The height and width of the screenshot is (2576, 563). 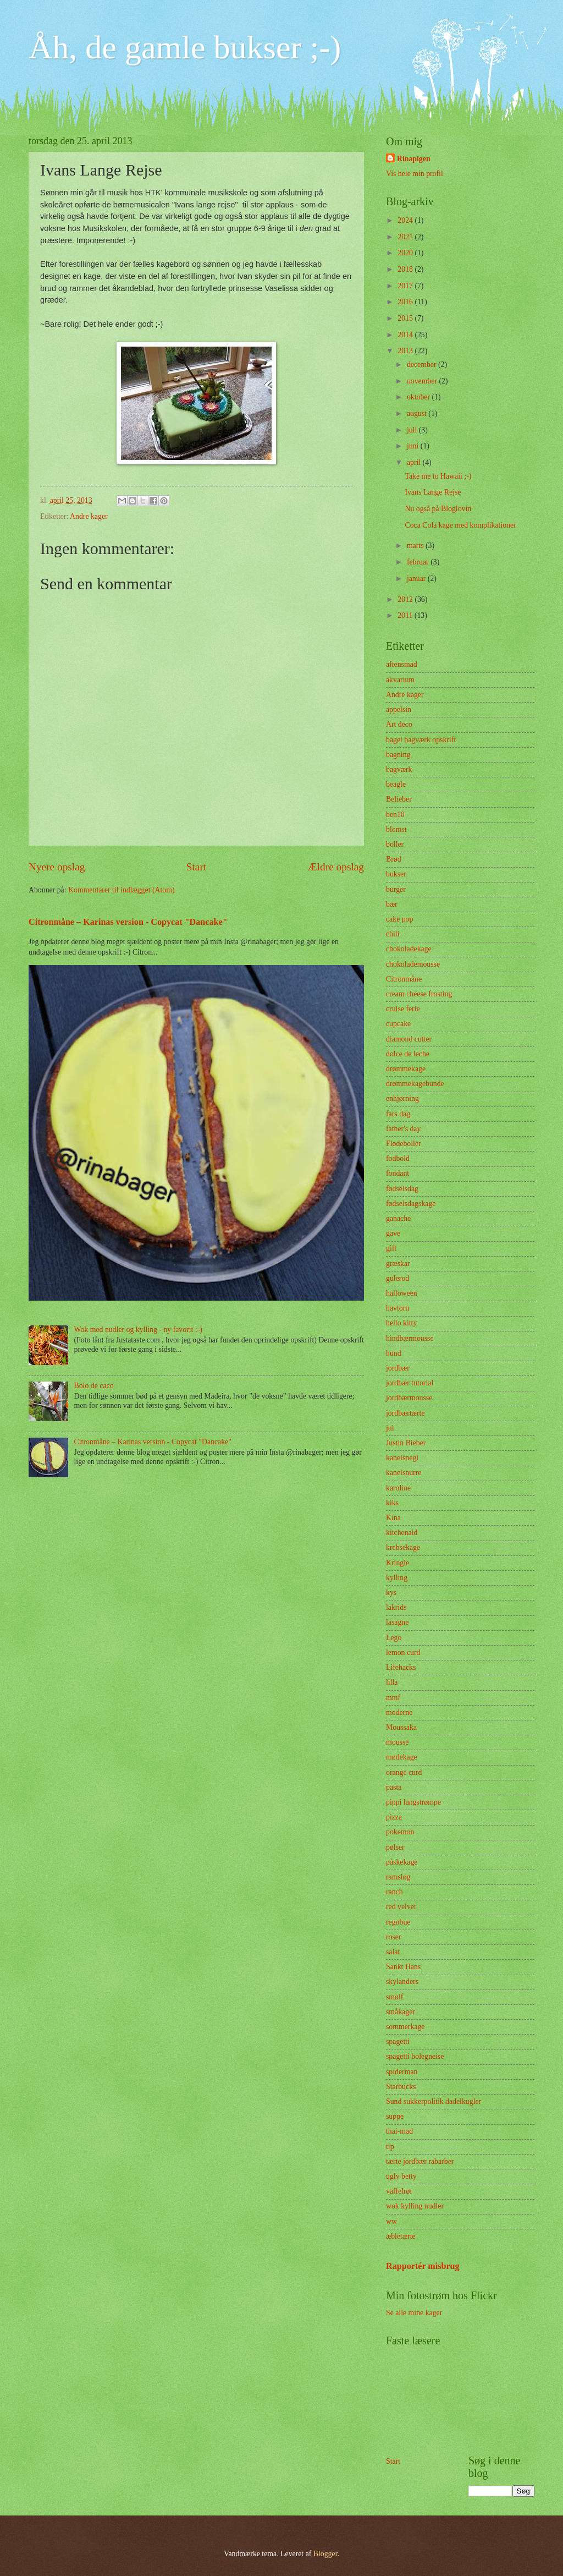 What do you see at coordinates (398, 1922) in the screenshot?
I see `regnbue` at bounding box center [398, 1922].